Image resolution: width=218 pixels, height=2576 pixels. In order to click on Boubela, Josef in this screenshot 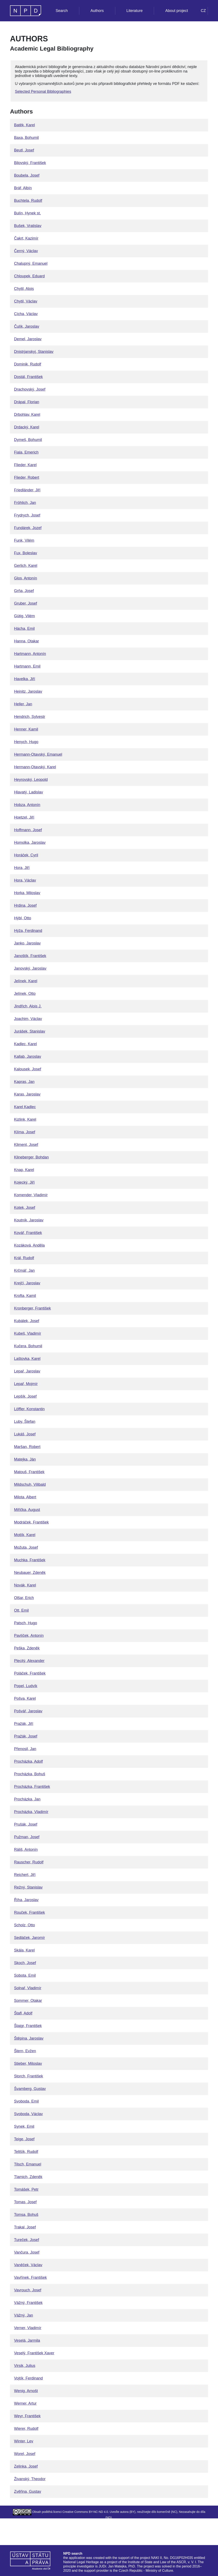, I will do `click(26, 175)`.